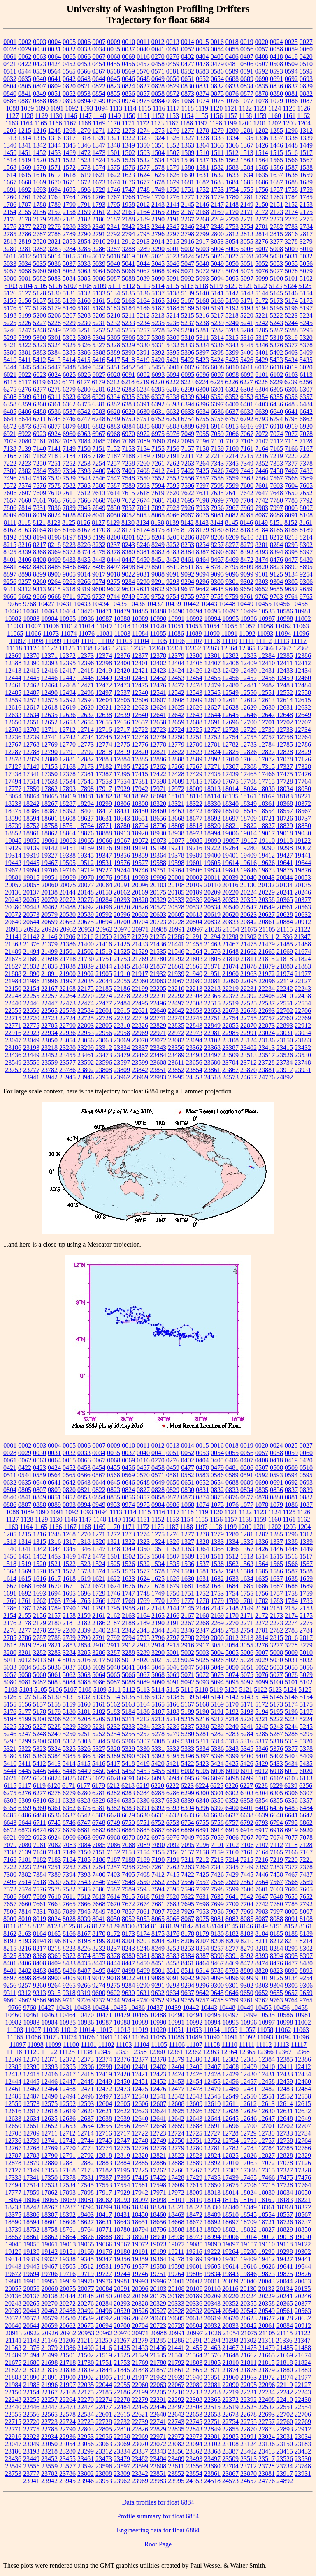 The width and height of the screenshot is (316, 2576). I want to click on 1248, so click(54, 130).